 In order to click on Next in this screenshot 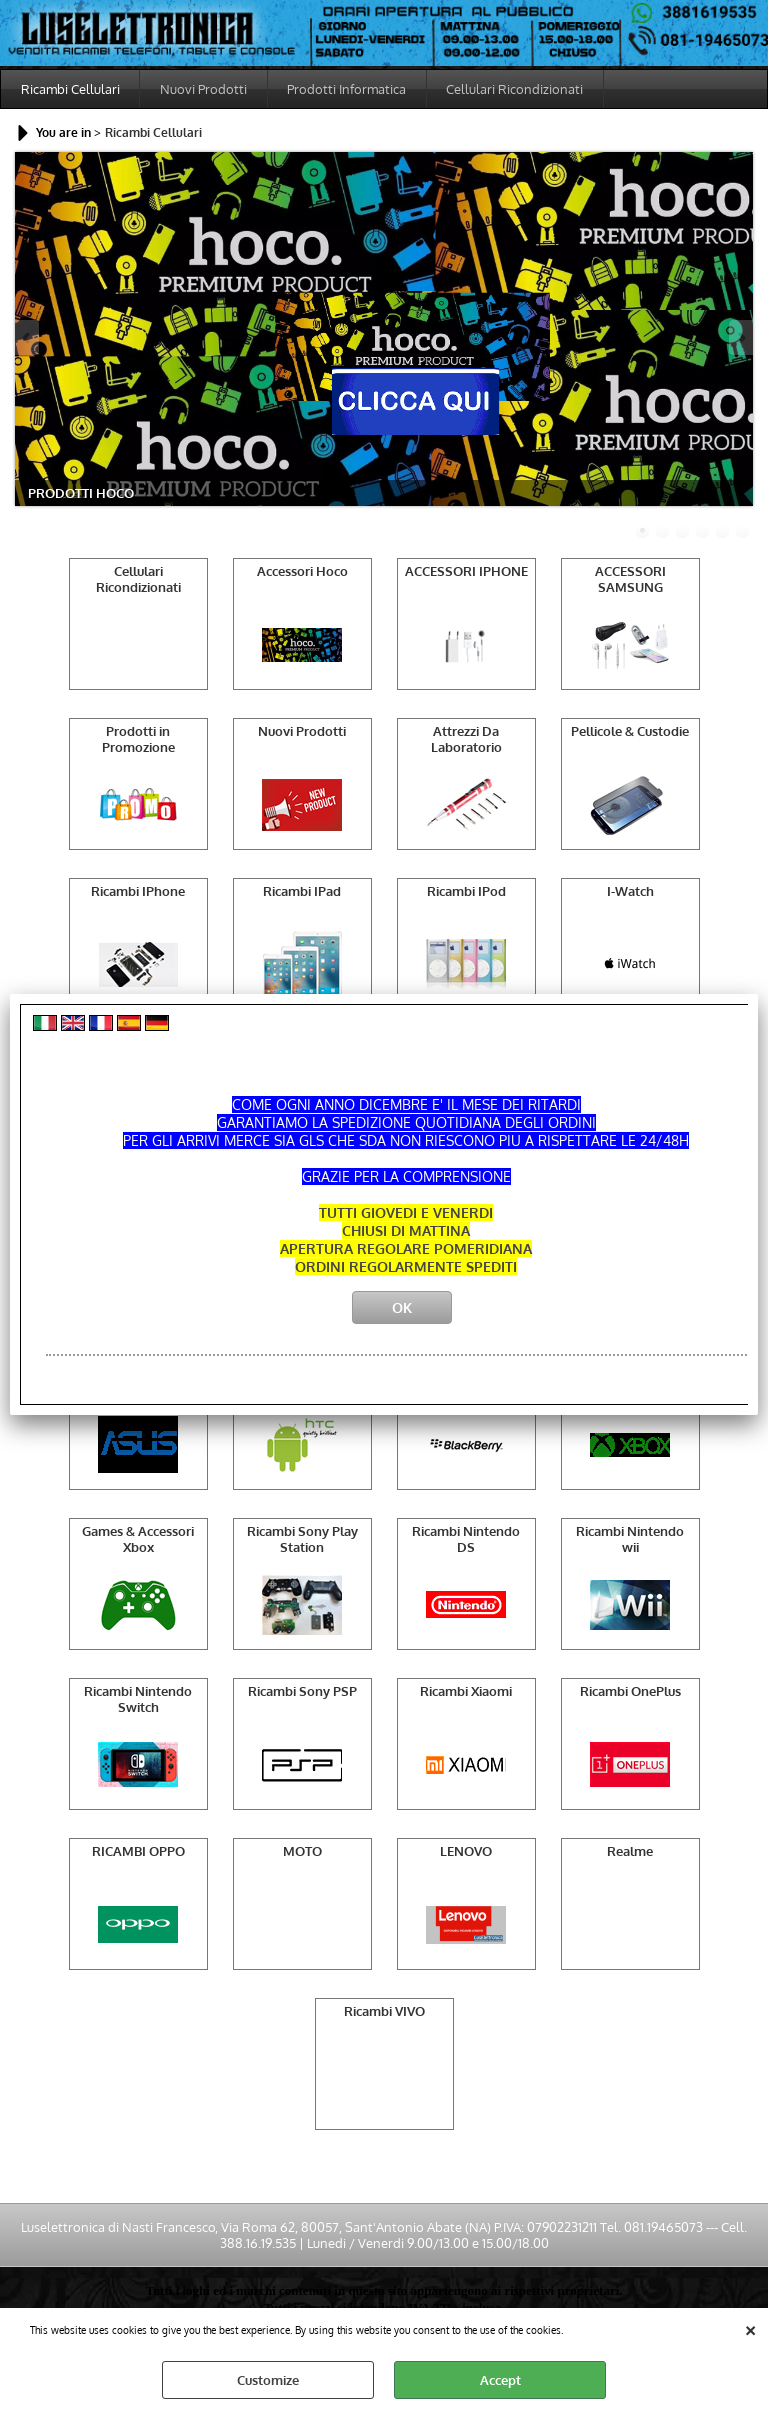, I will do `click(740, 338)`.